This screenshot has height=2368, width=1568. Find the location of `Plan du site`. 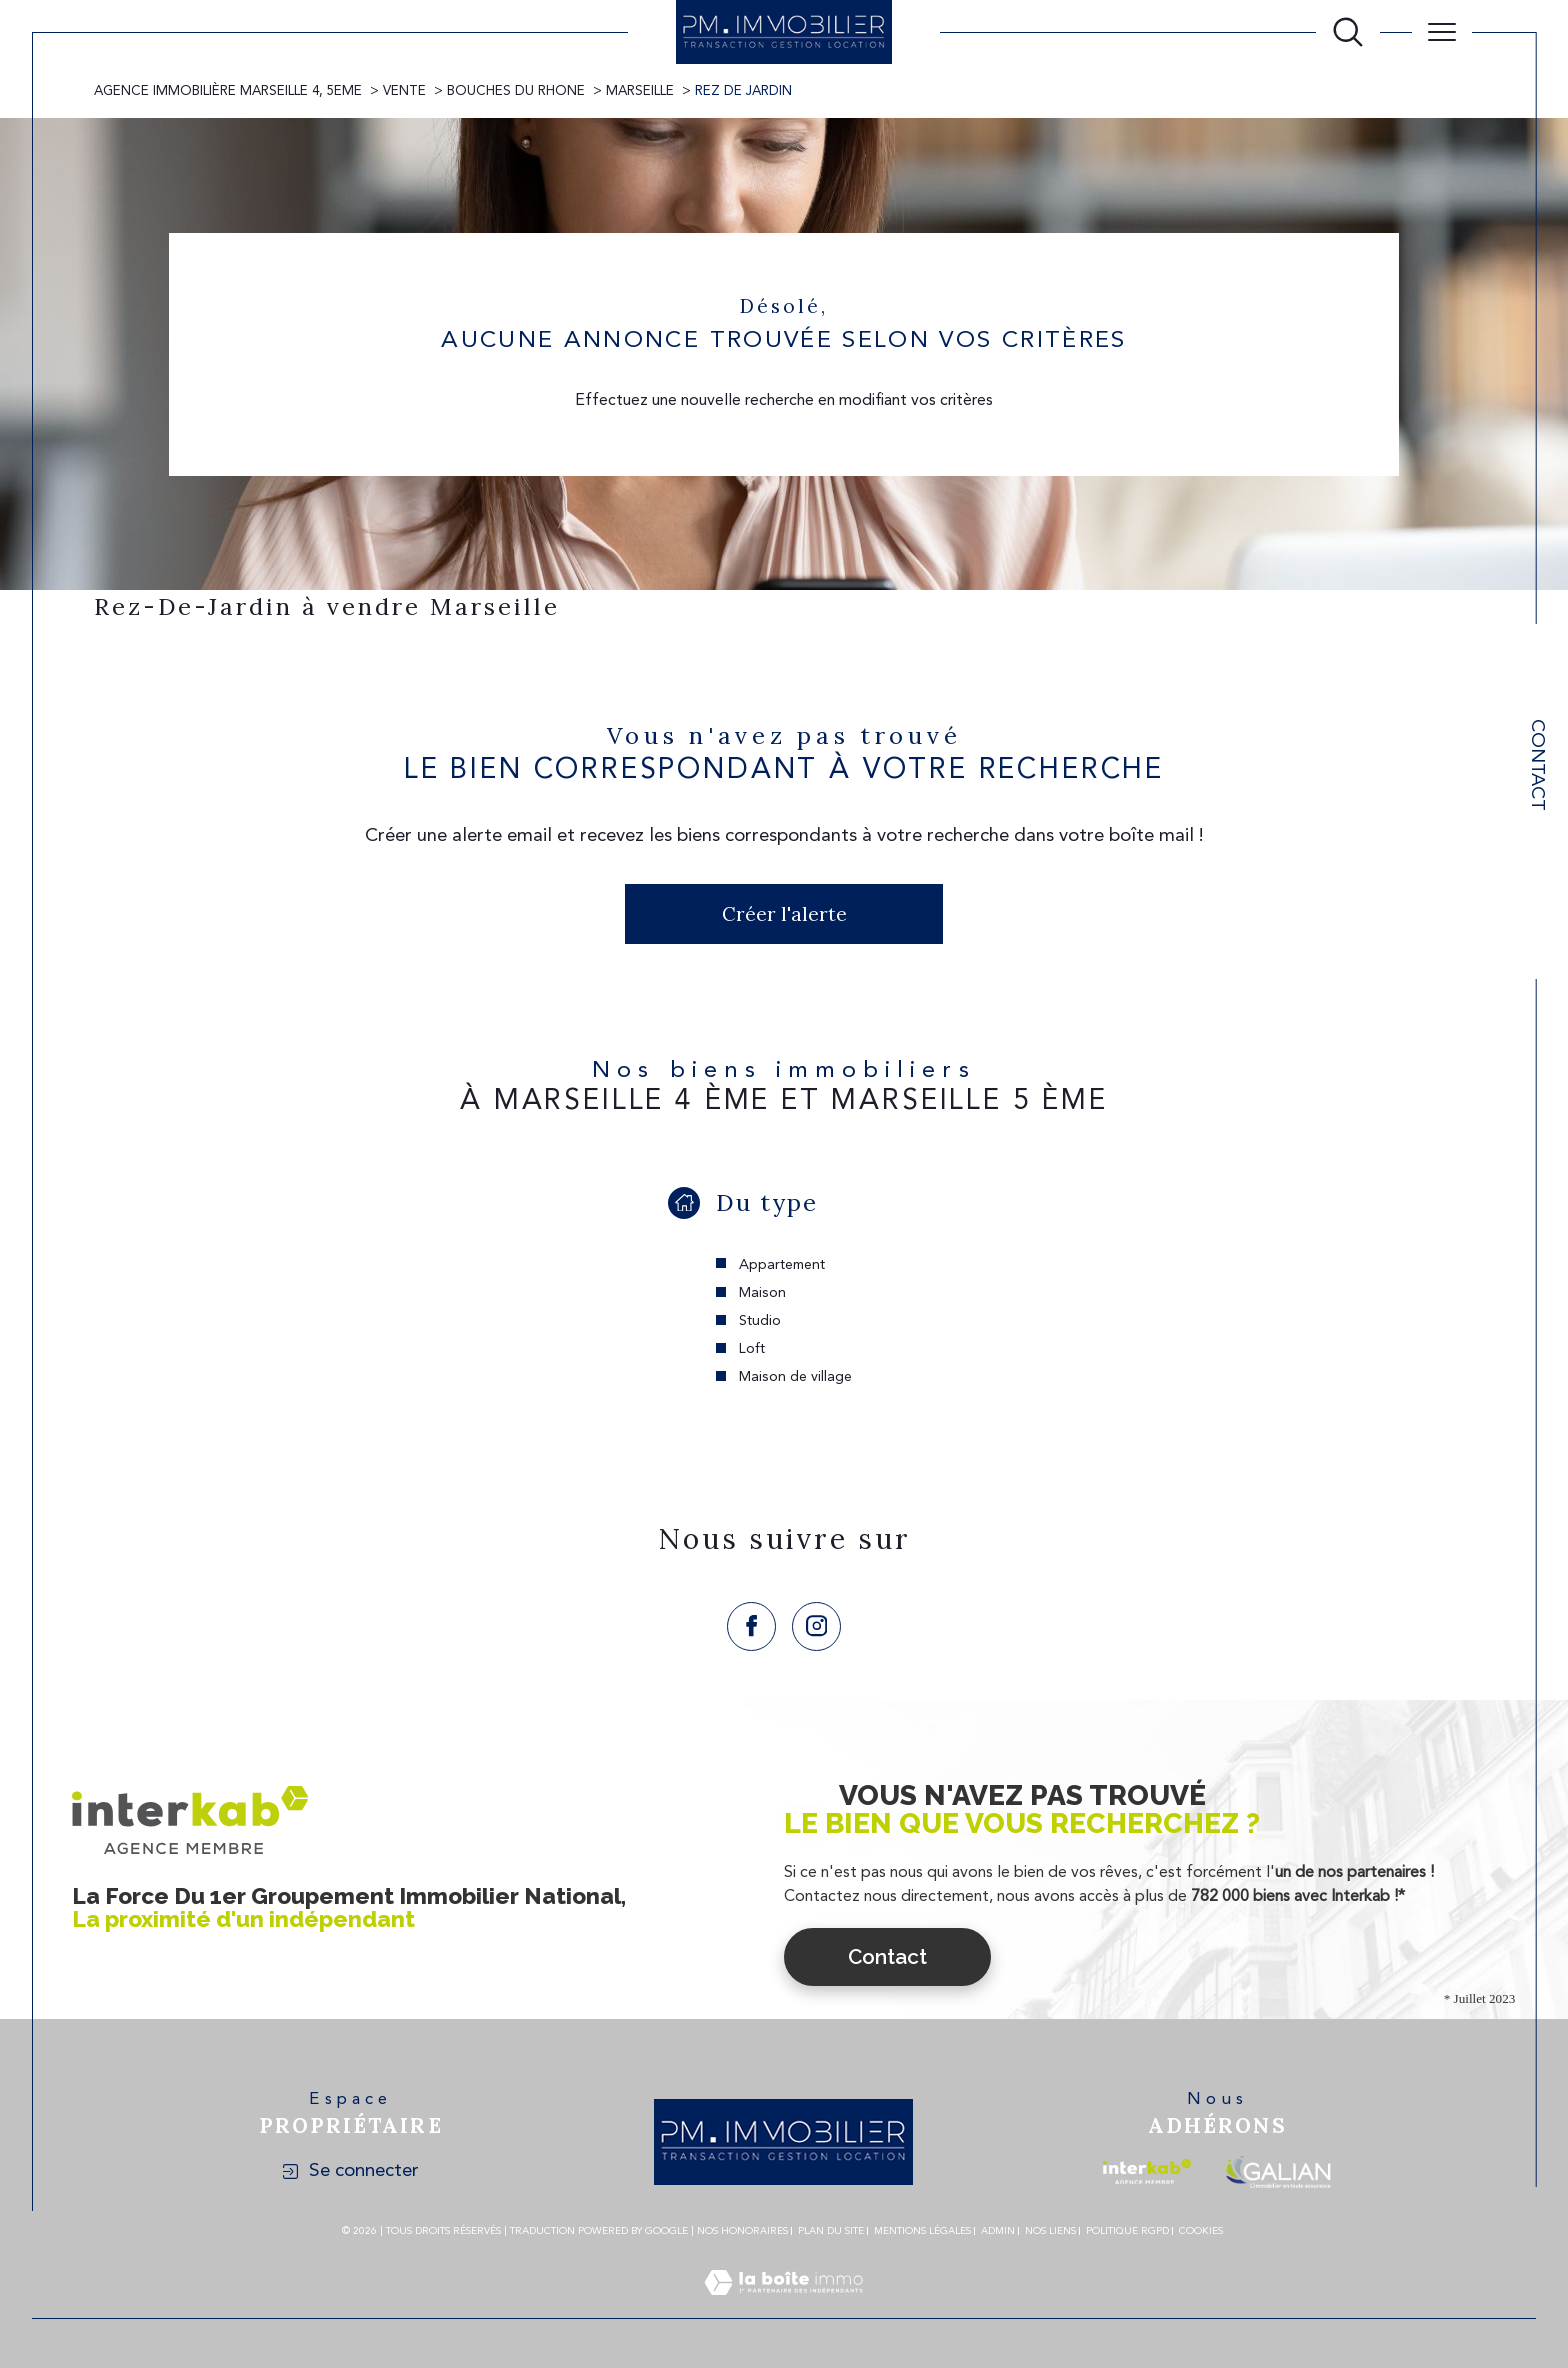

Plan du site is located at coordinates (831, 2231).